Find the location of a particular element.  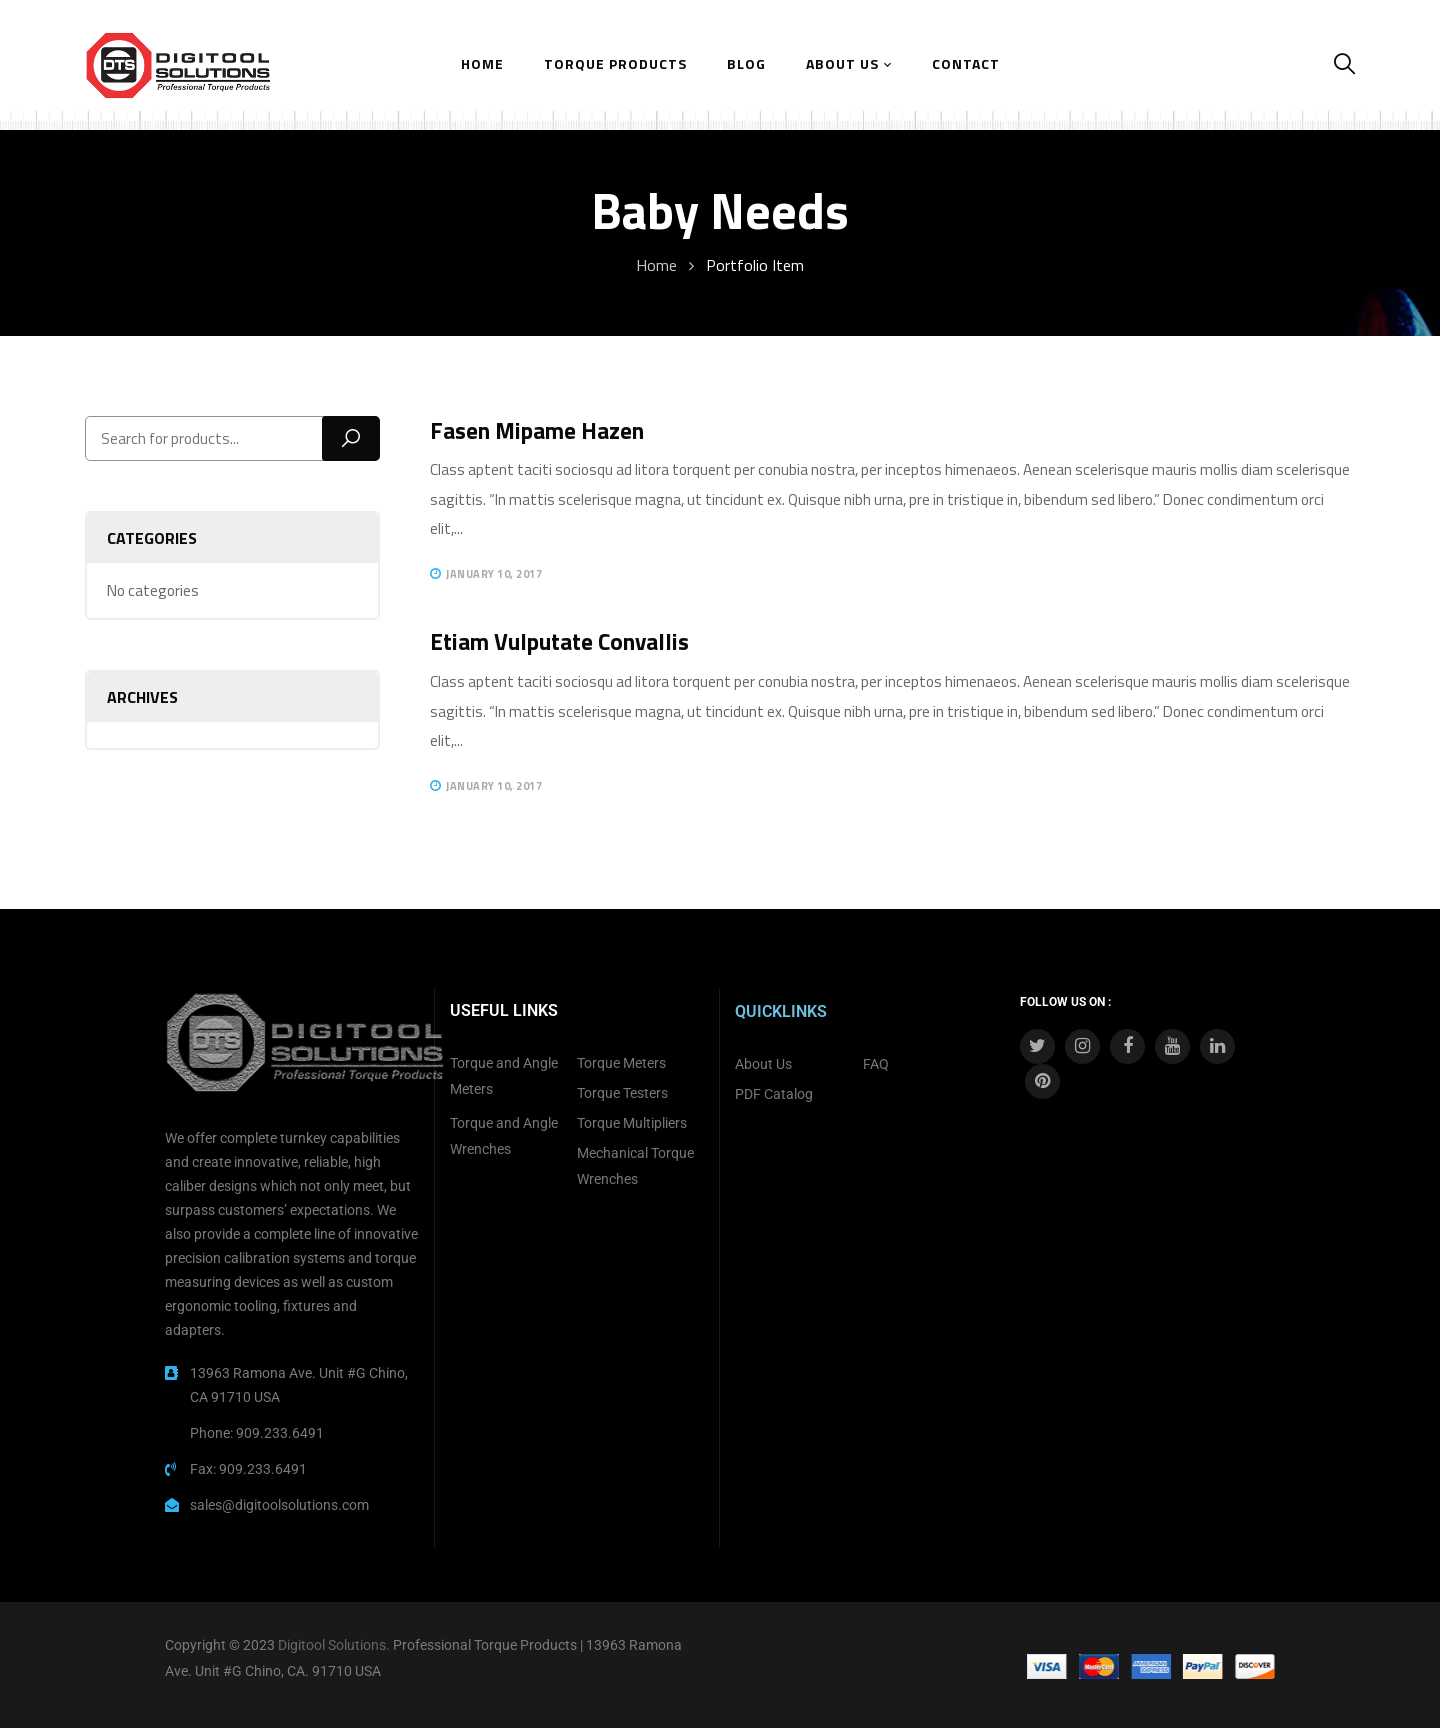

Etiam vulputate convallis is located at coordinates (559, 641).